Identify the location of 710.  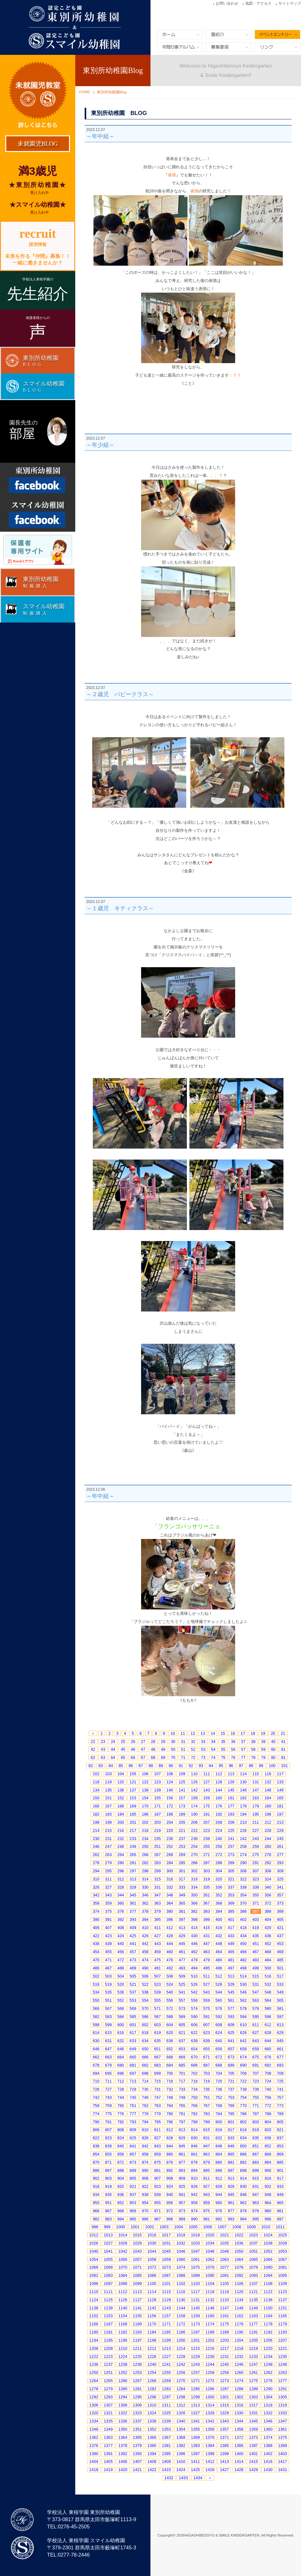
(96, 2081).